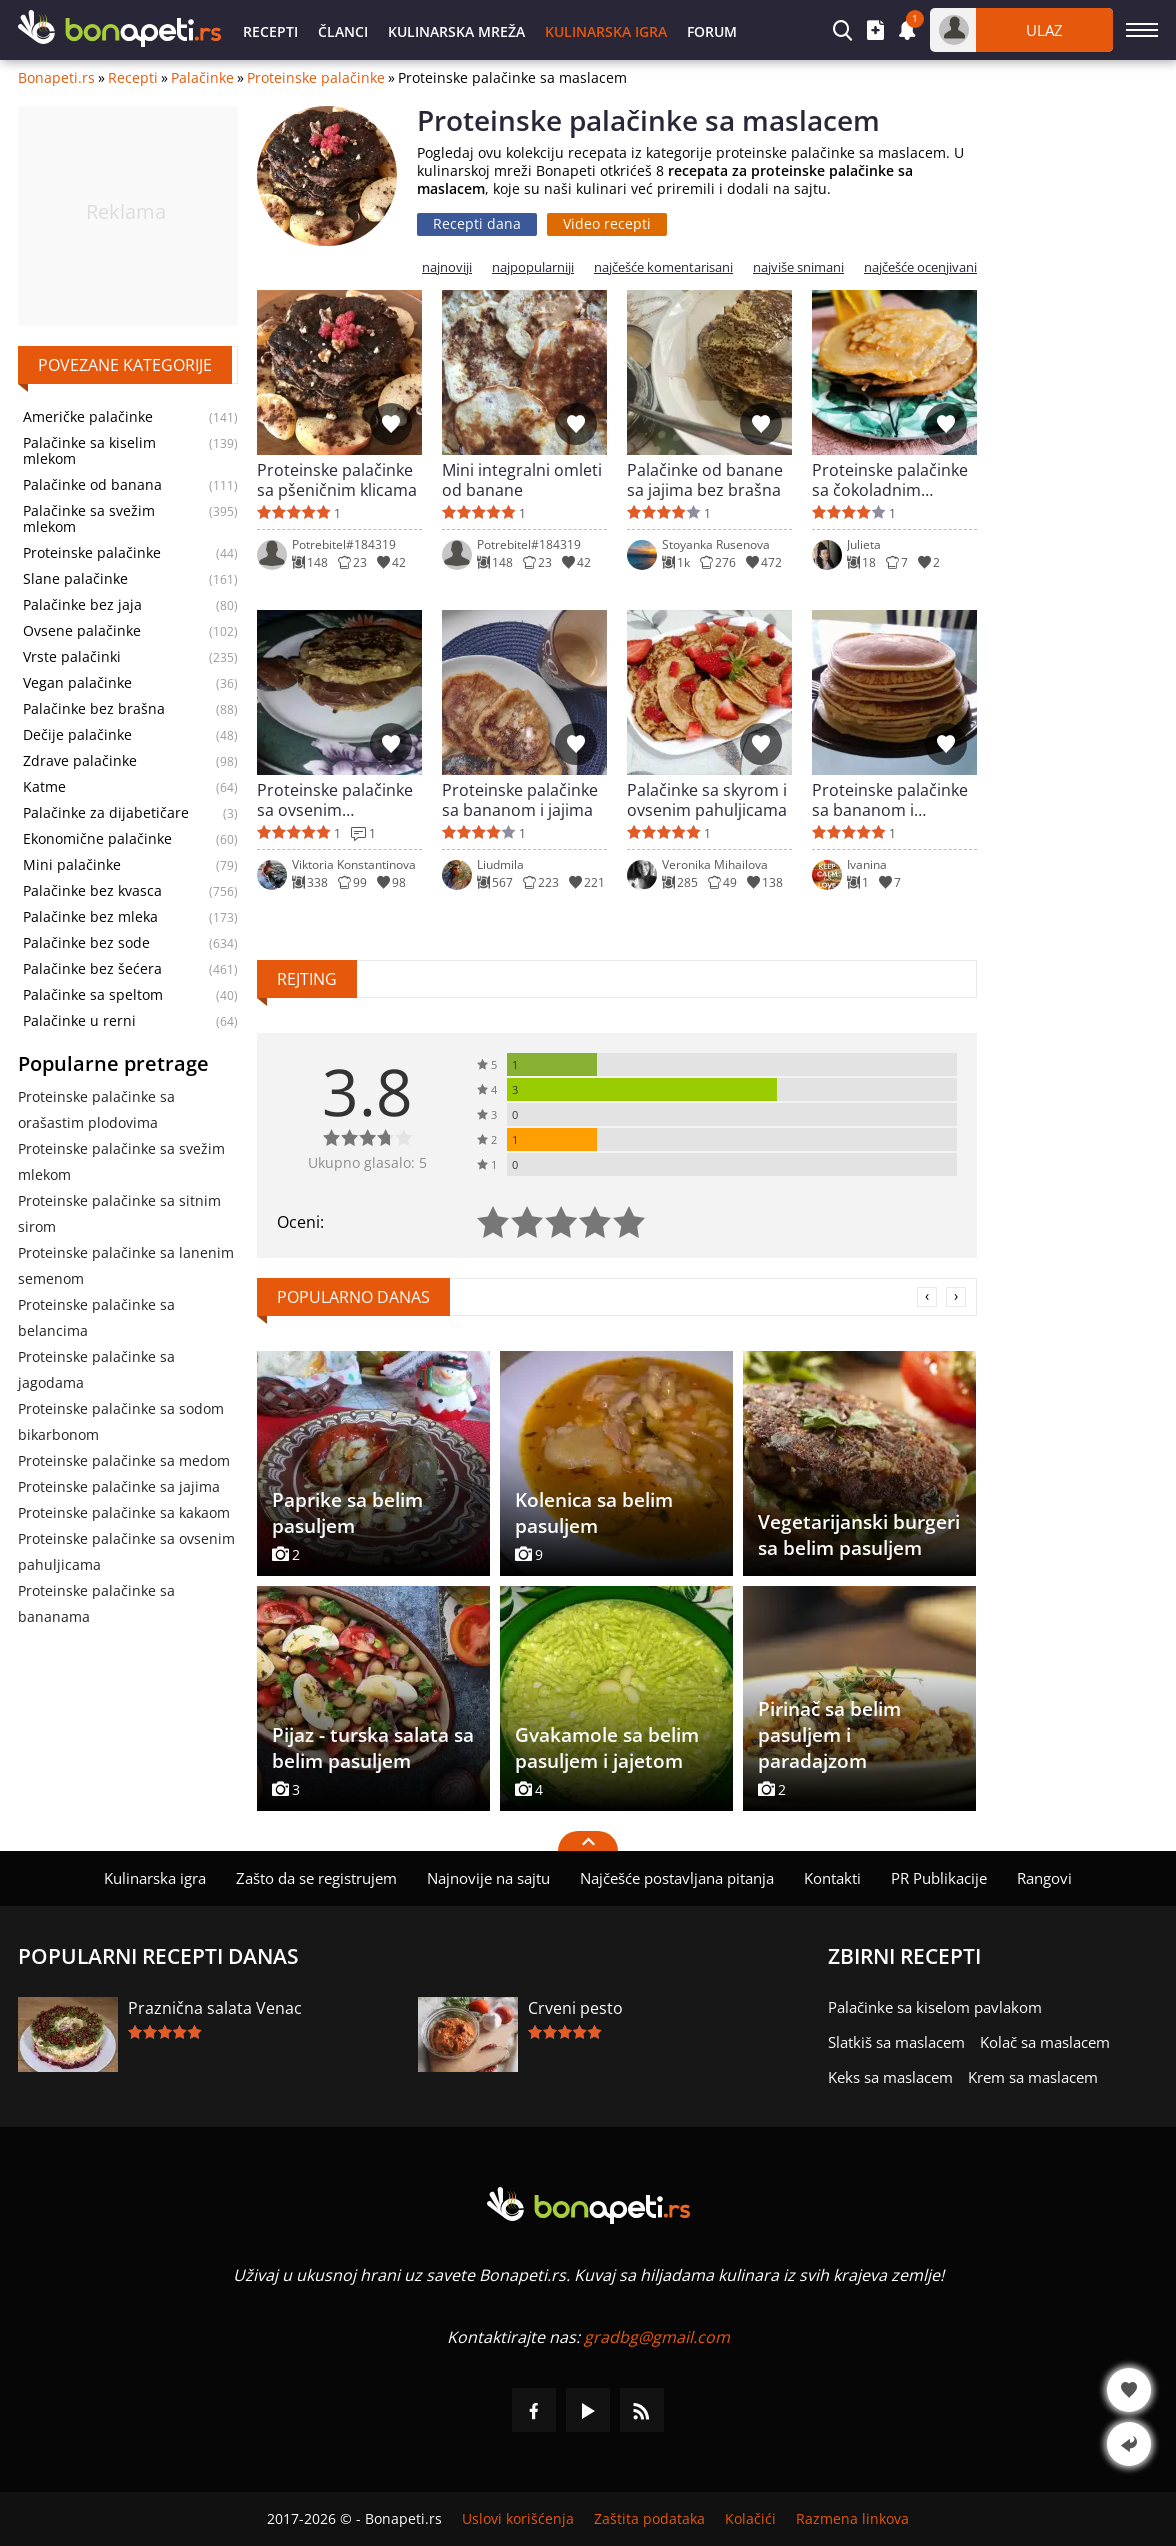 The image size is (1176, 2546). Describe the element at coordinates (121, 1421) in the screenshot. I see `Proteinske palačinke sa sodom bikarbonom` at that location.